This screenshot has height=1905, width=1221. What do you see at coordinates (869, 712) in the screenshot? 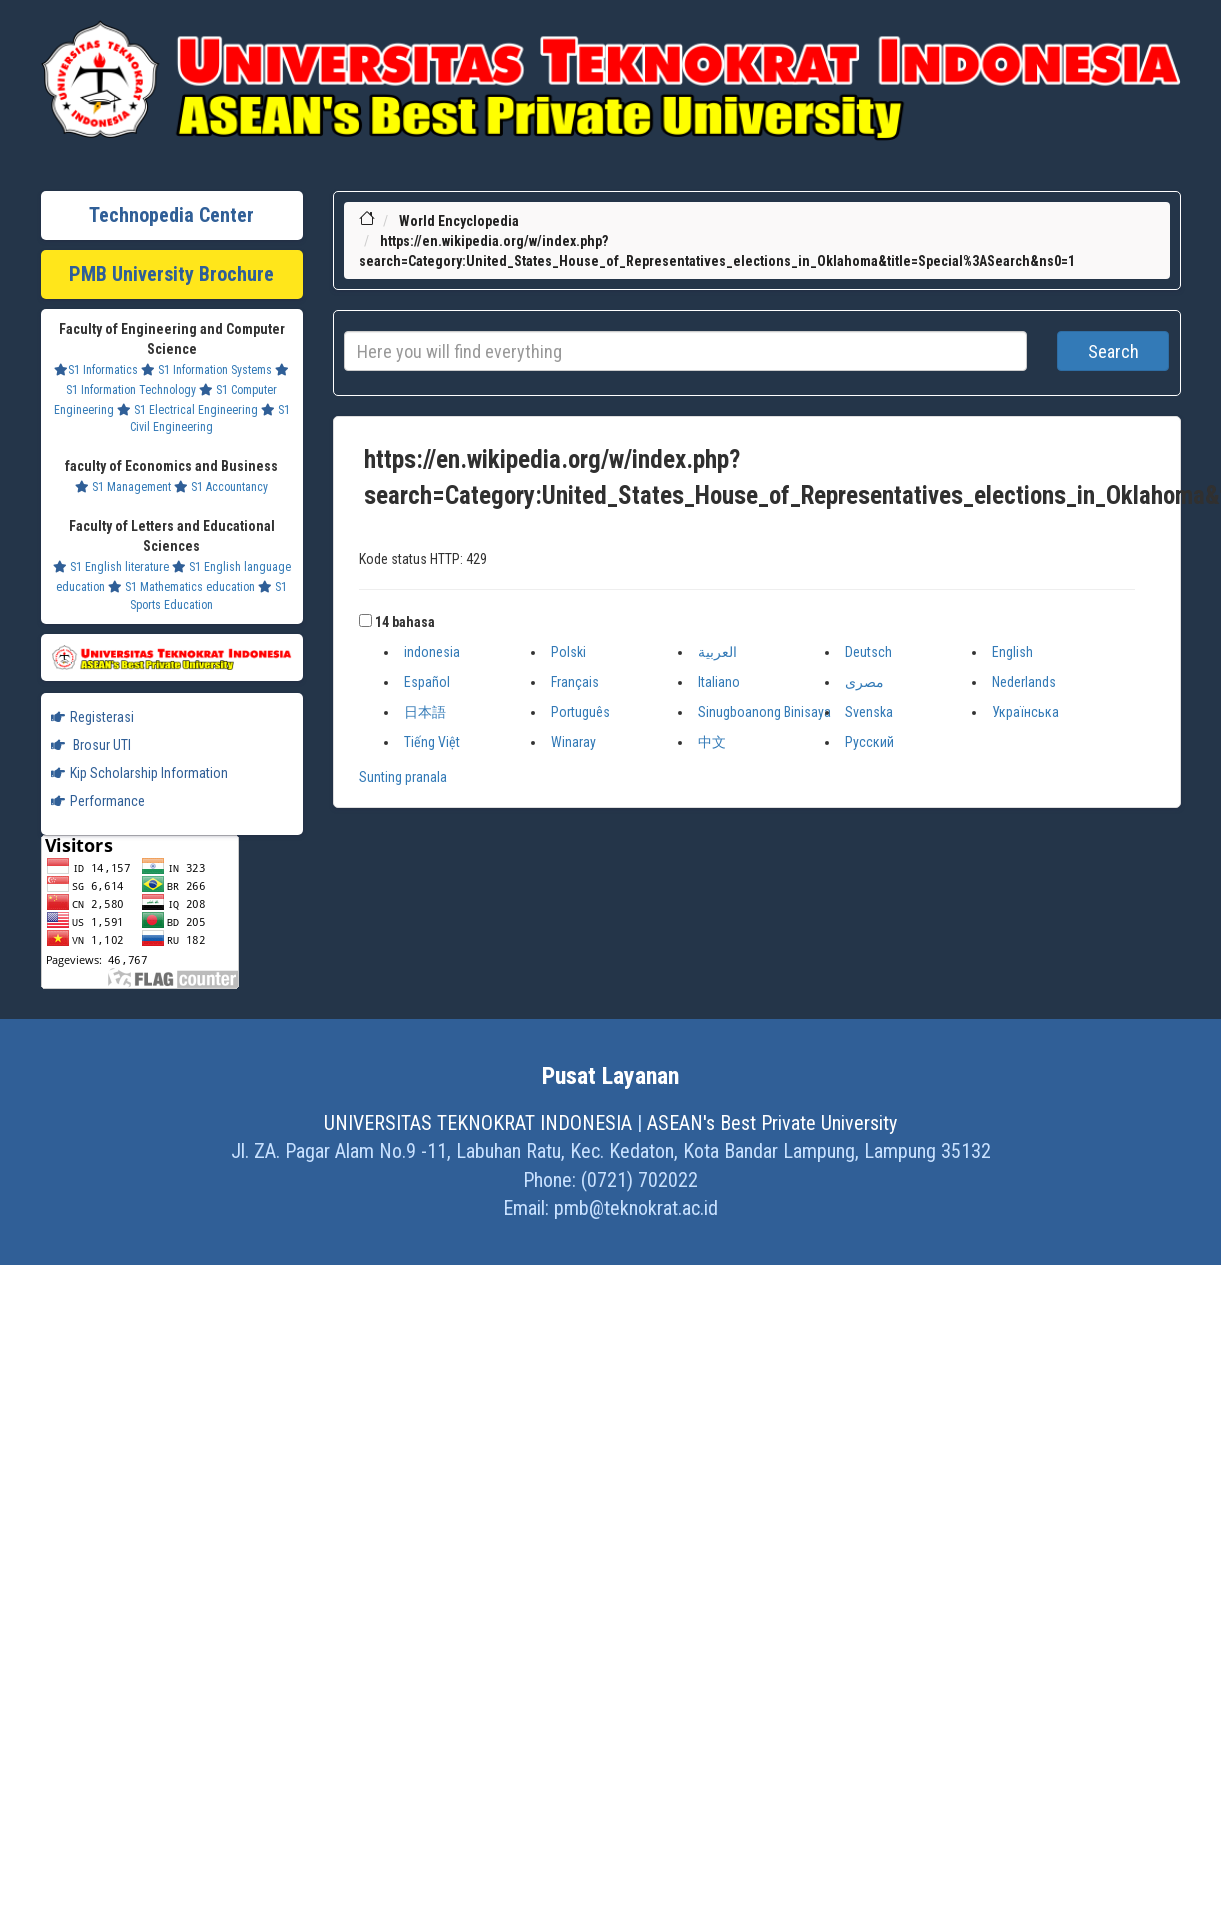
I see `Svenska` at bounding box center [869, 712].